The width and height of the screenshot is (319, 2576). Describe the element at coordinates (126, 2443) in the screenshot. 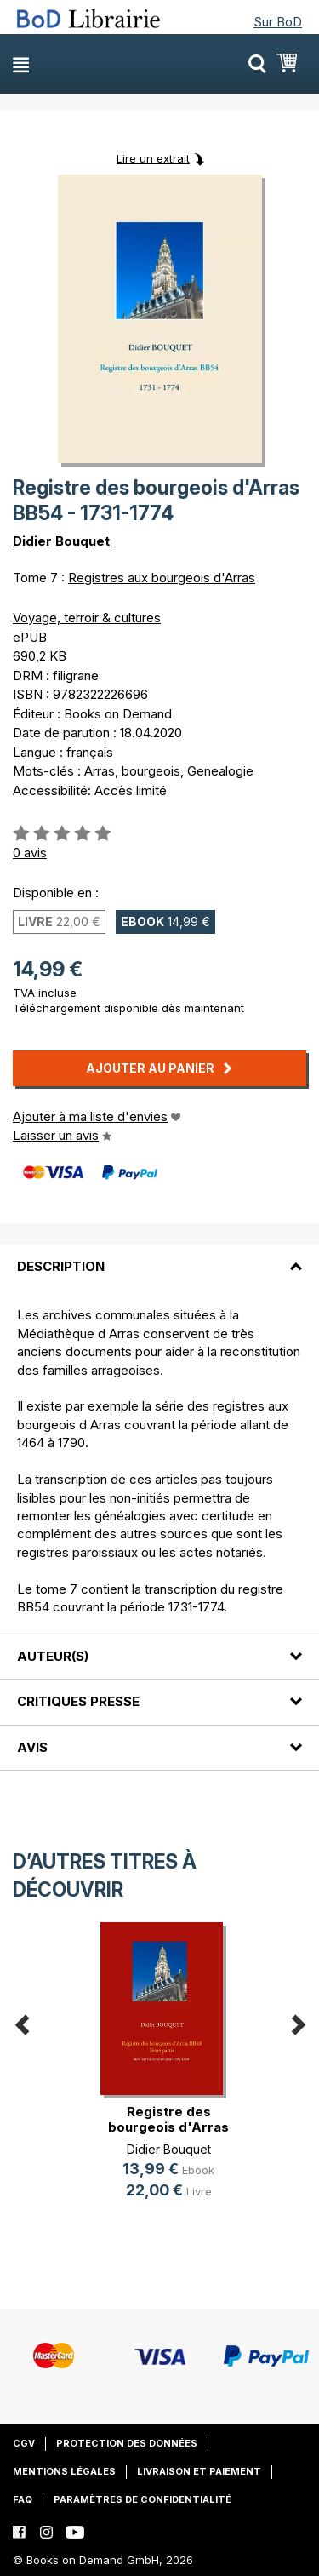

I see `Protection des données` at that location.